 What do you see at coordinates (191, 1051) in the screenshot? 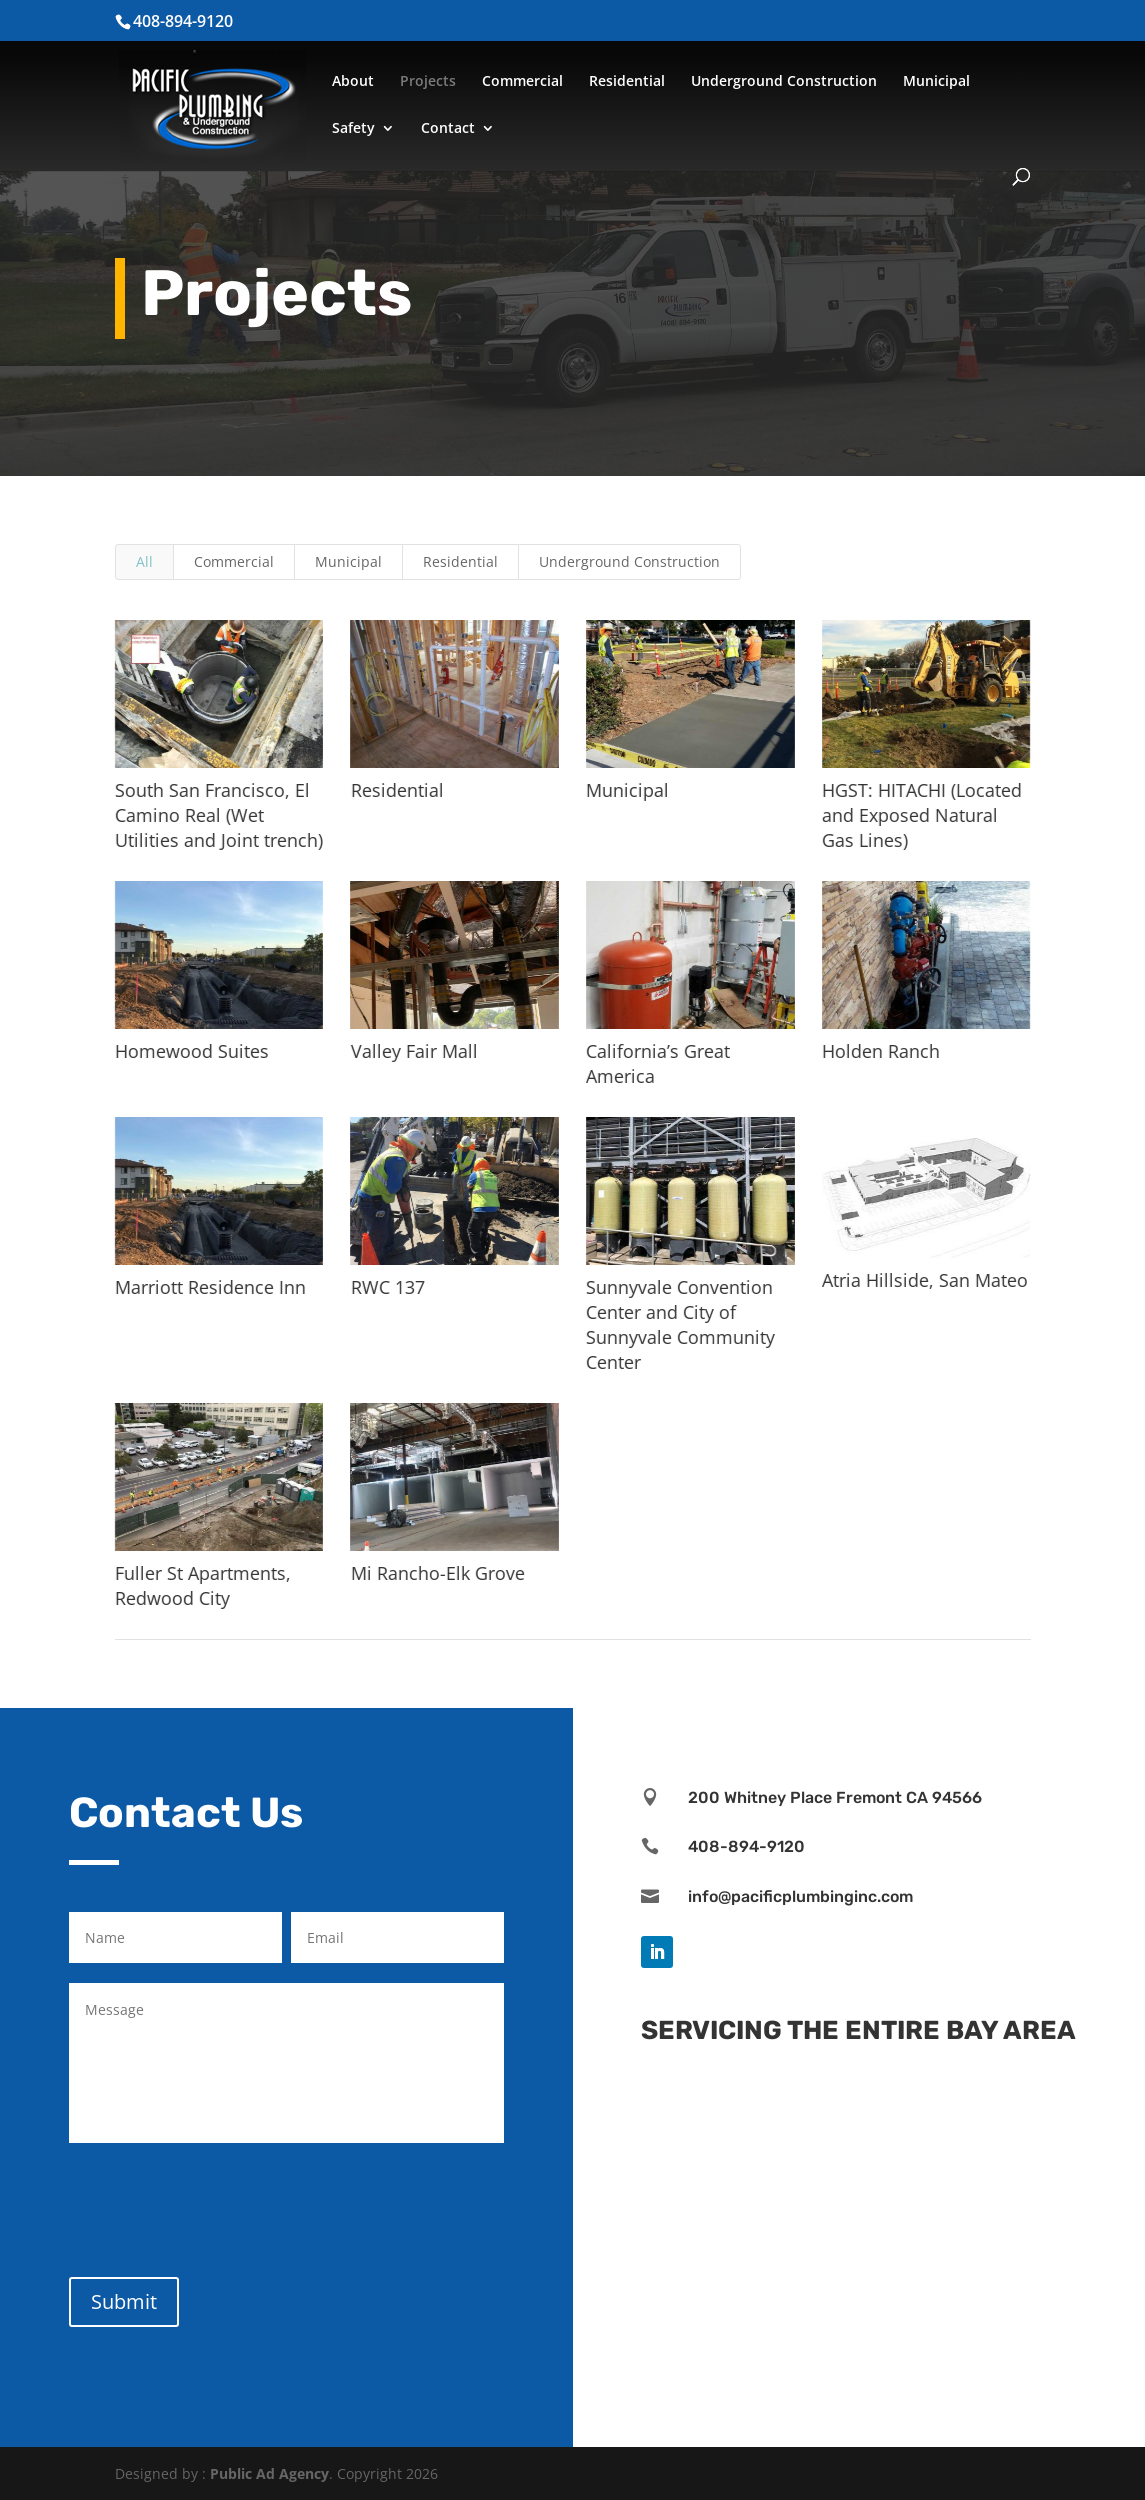
I see `Homewood Suites` at bounding box center [191, 1051].